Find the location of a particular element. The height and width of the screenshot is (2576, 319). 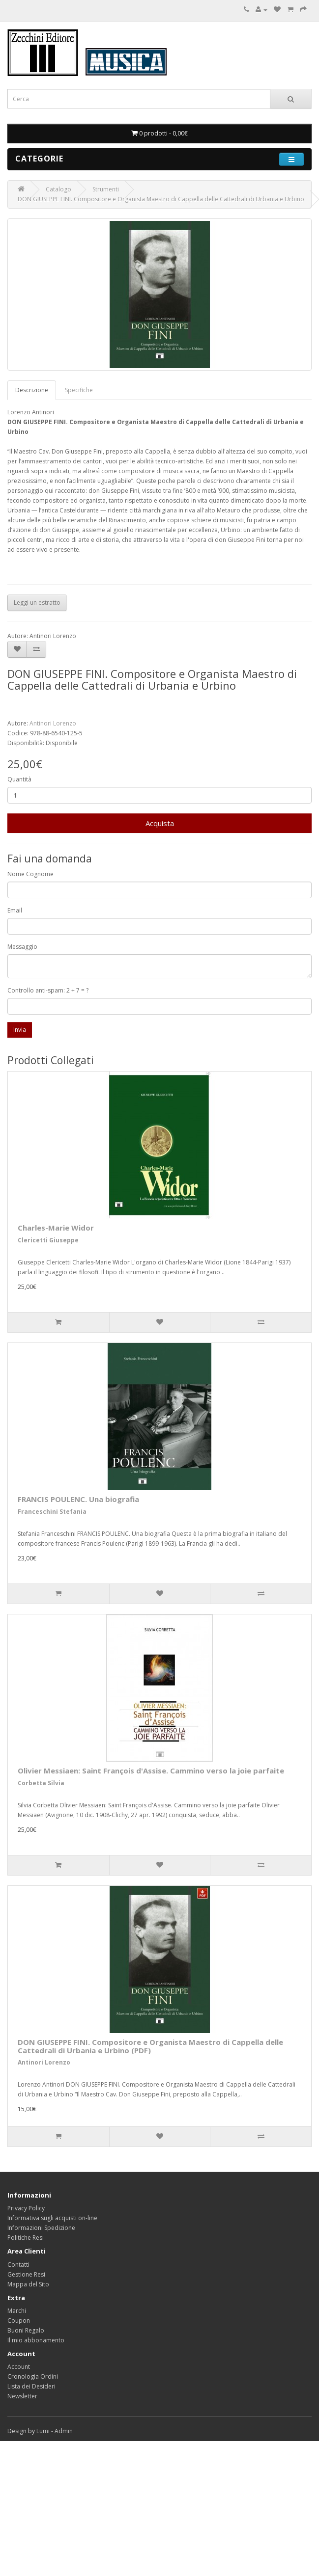

Lumi is located at coordinates (43, 2431).